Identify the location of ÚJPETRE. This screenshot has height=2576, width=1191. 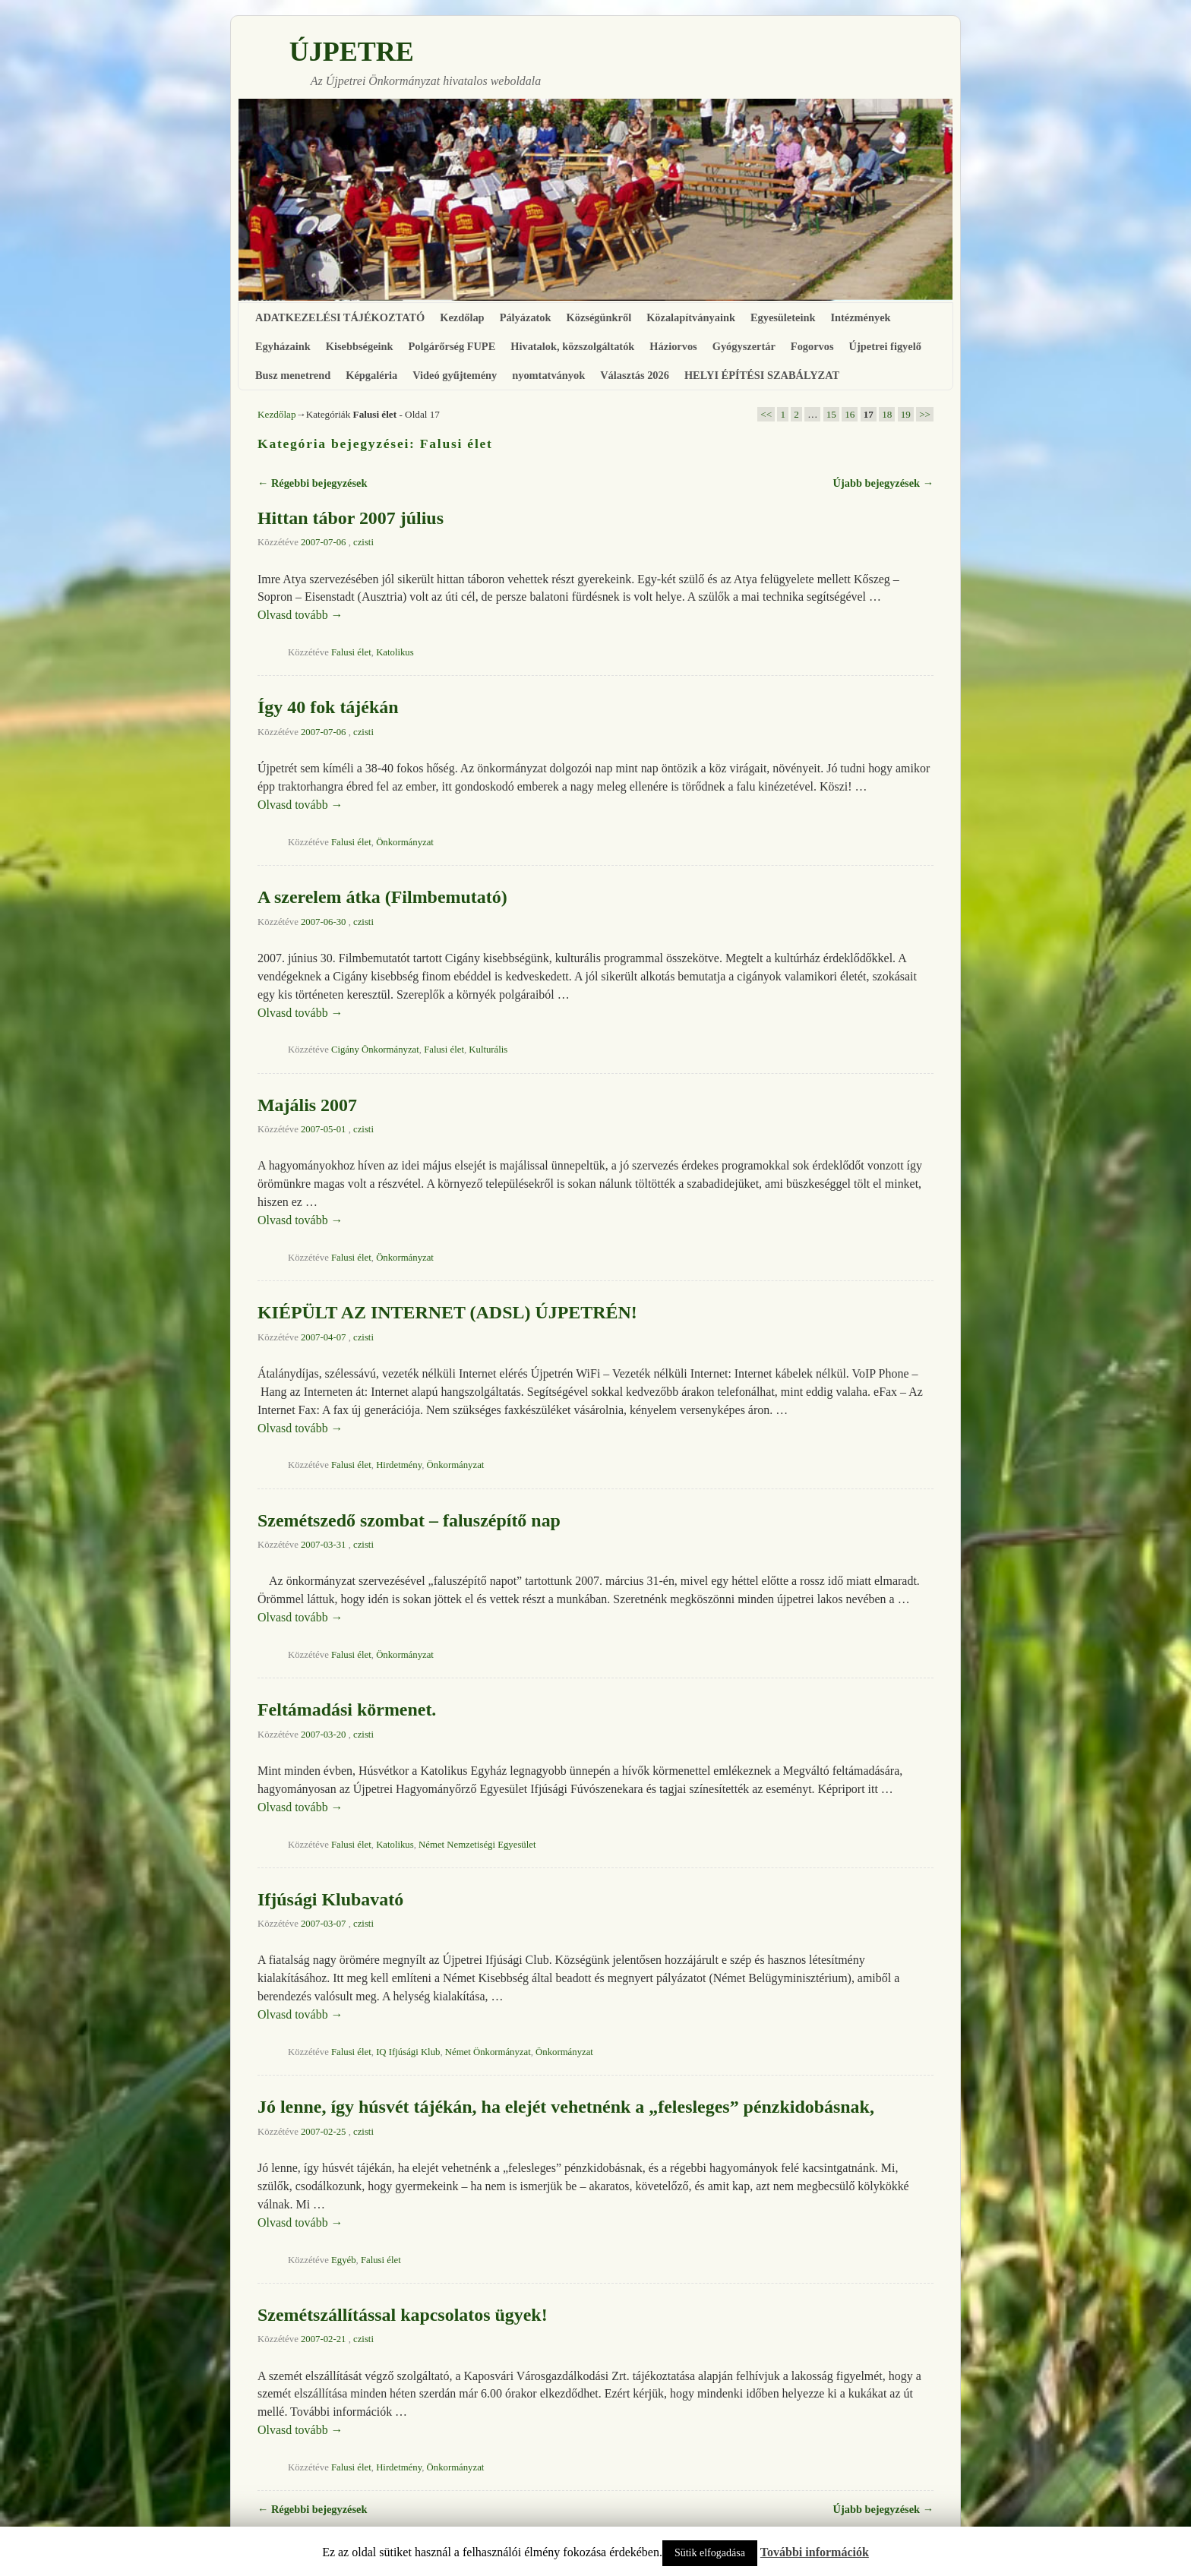
(351, 51).